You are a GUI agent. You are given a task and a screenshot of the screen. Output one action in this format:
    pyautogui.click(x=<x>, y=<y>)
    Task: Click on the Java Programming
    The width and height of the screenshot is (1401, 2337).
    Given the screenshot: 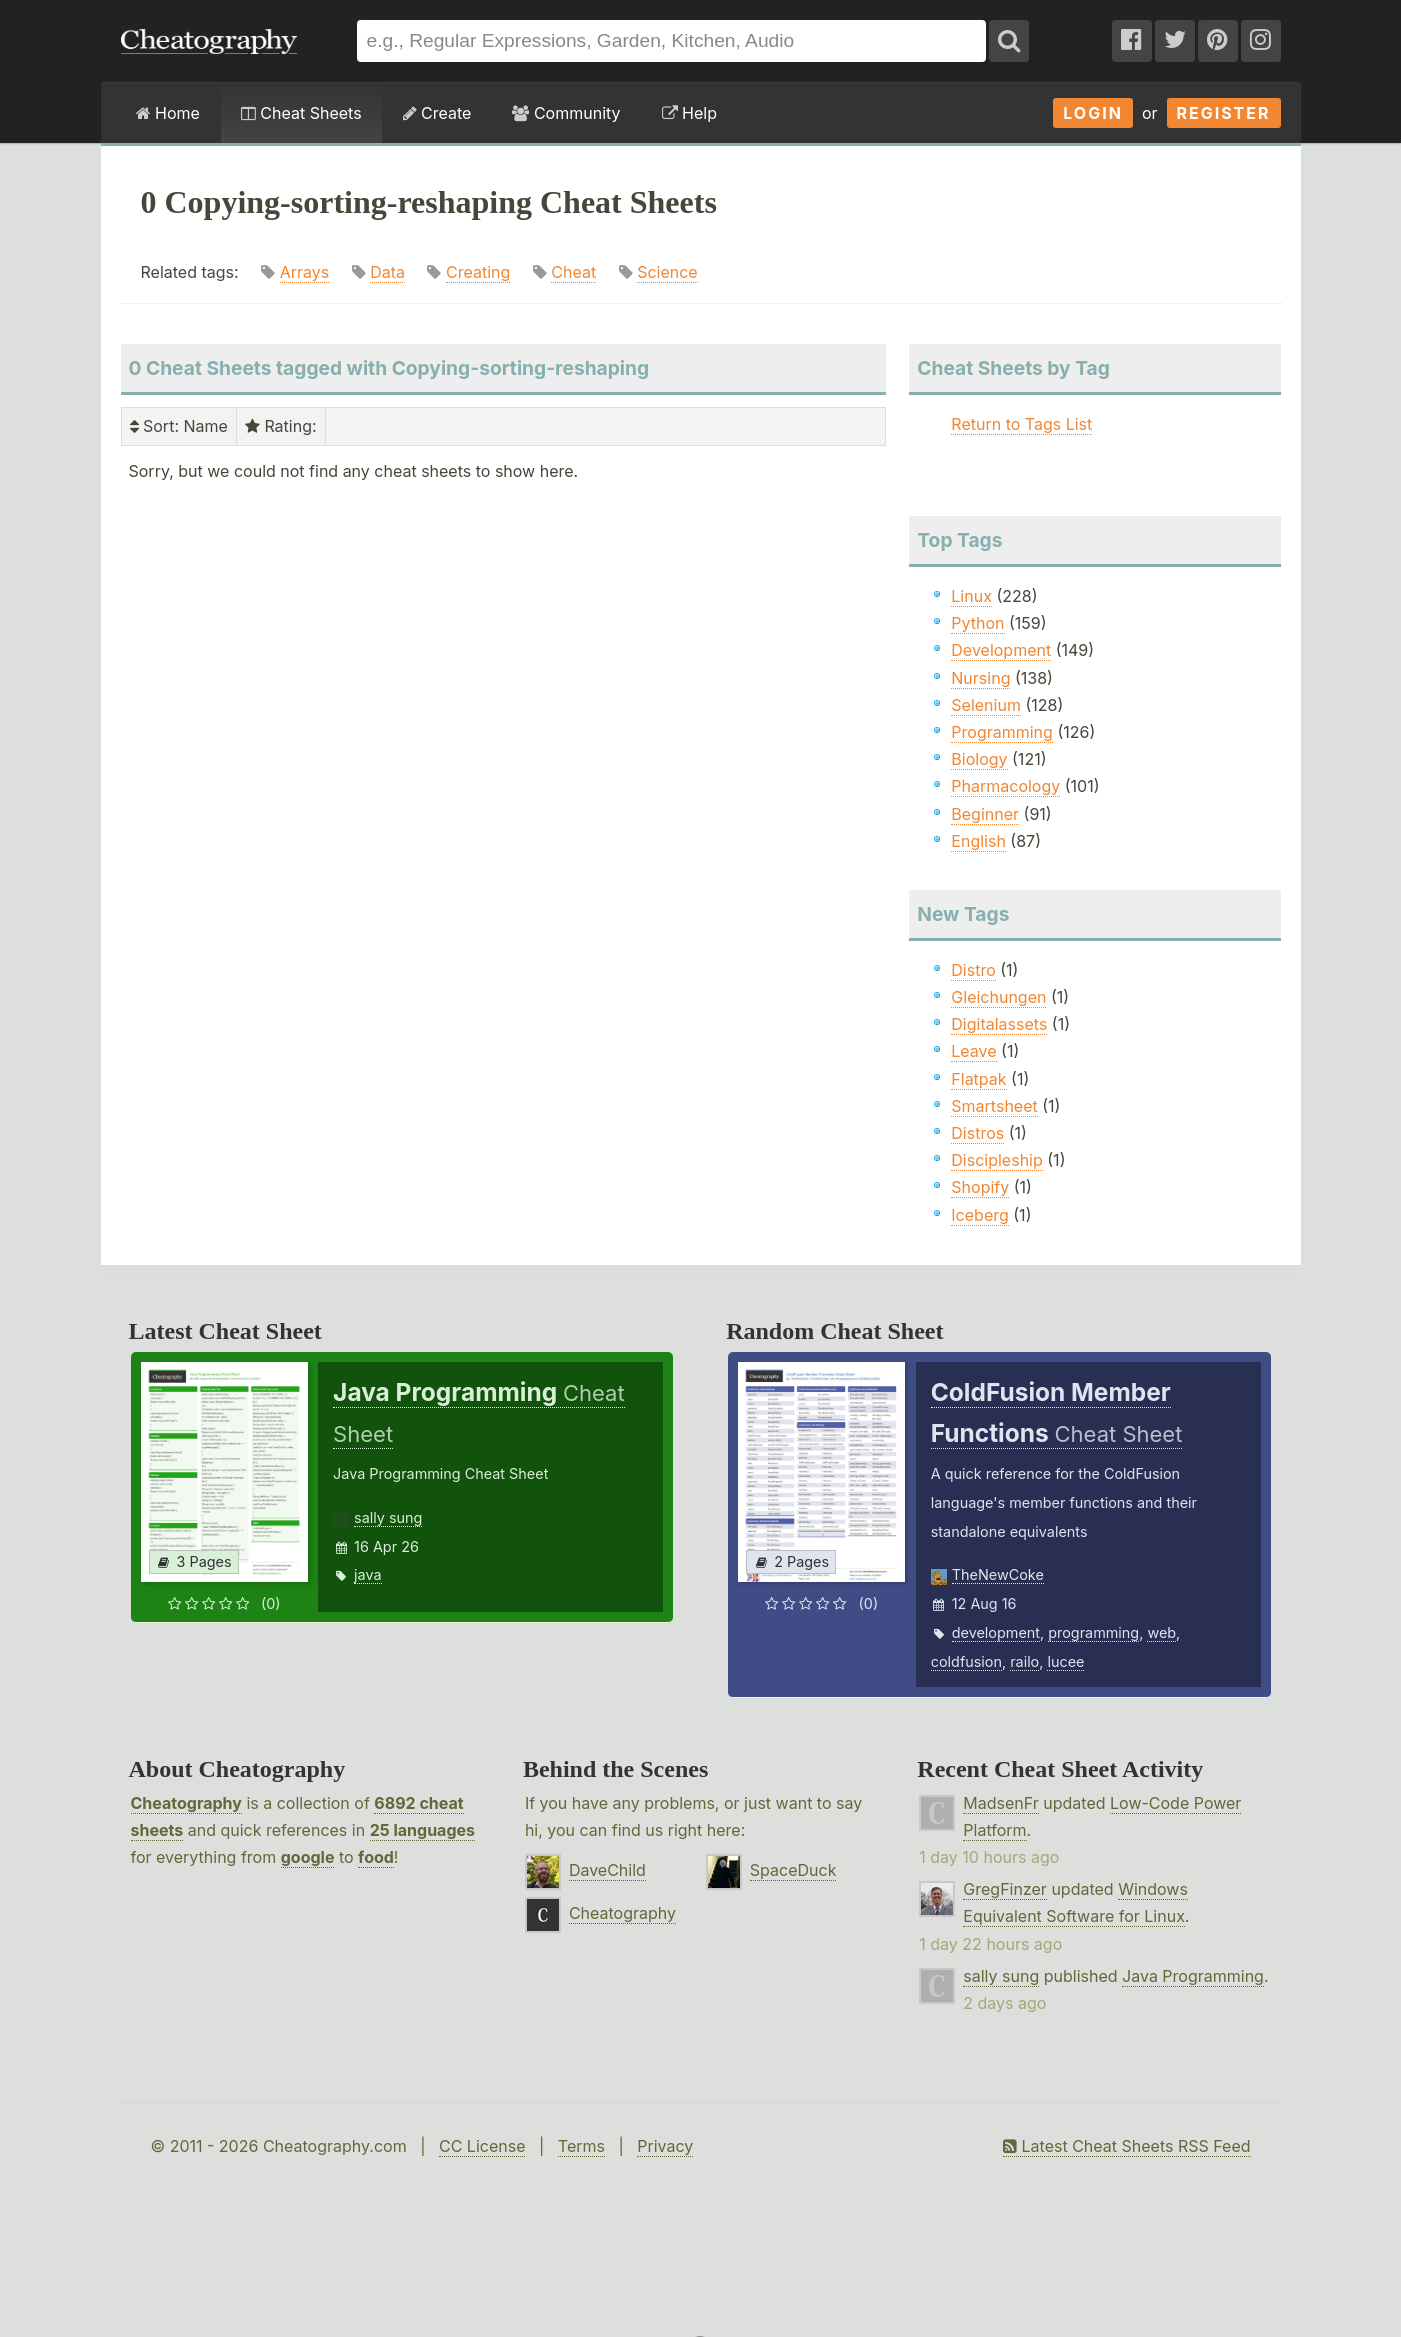 What is the action you would take?
    pyautogui.click(x=1193, y=1976)
    